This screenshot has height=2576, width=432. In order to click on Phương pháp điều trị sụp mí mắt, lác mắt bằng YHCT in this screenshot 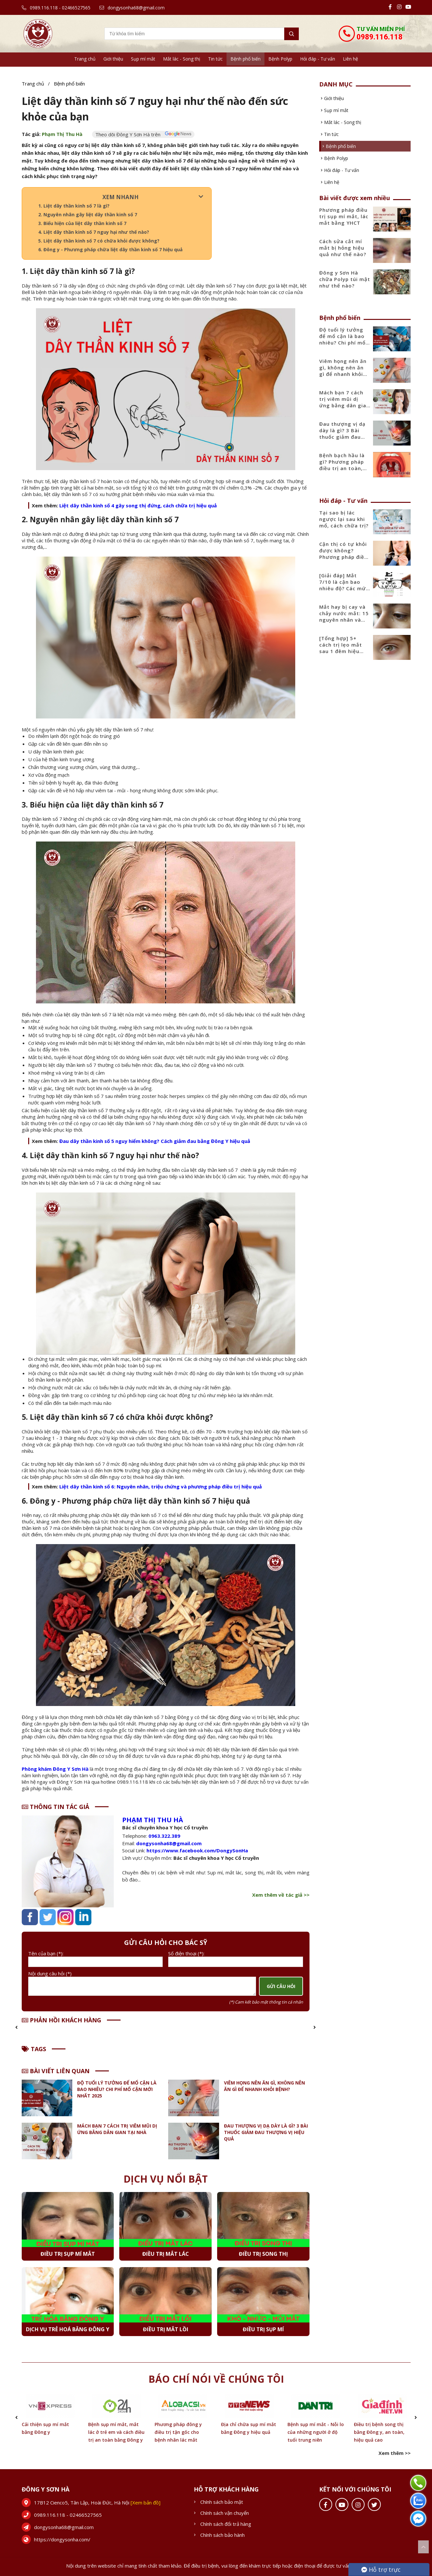, I will do `click(343, 216)`.